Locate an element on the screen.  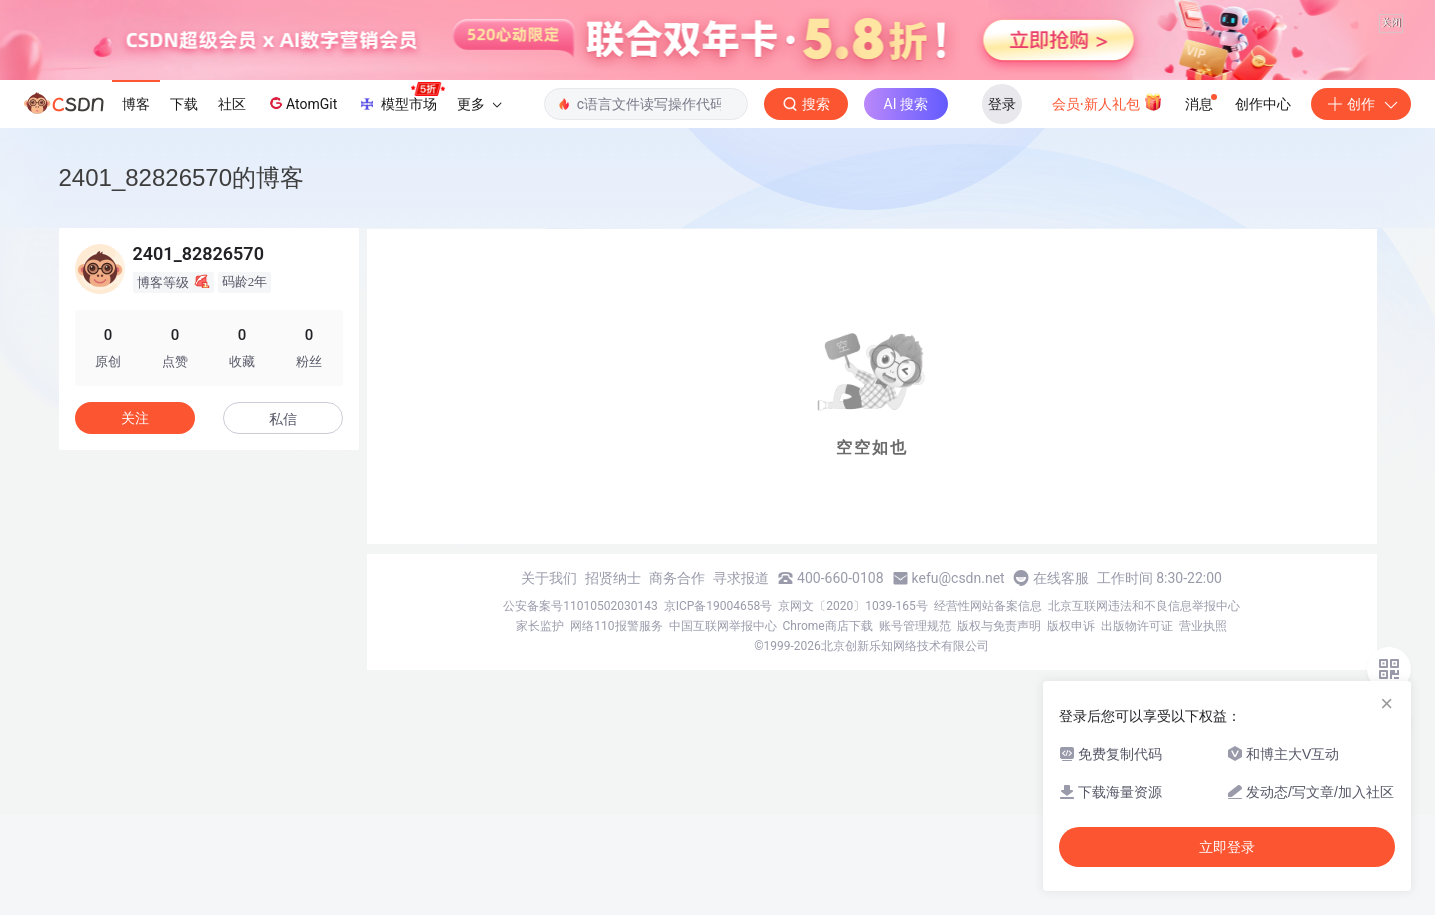
更多 is located at coordinates (479, 104).